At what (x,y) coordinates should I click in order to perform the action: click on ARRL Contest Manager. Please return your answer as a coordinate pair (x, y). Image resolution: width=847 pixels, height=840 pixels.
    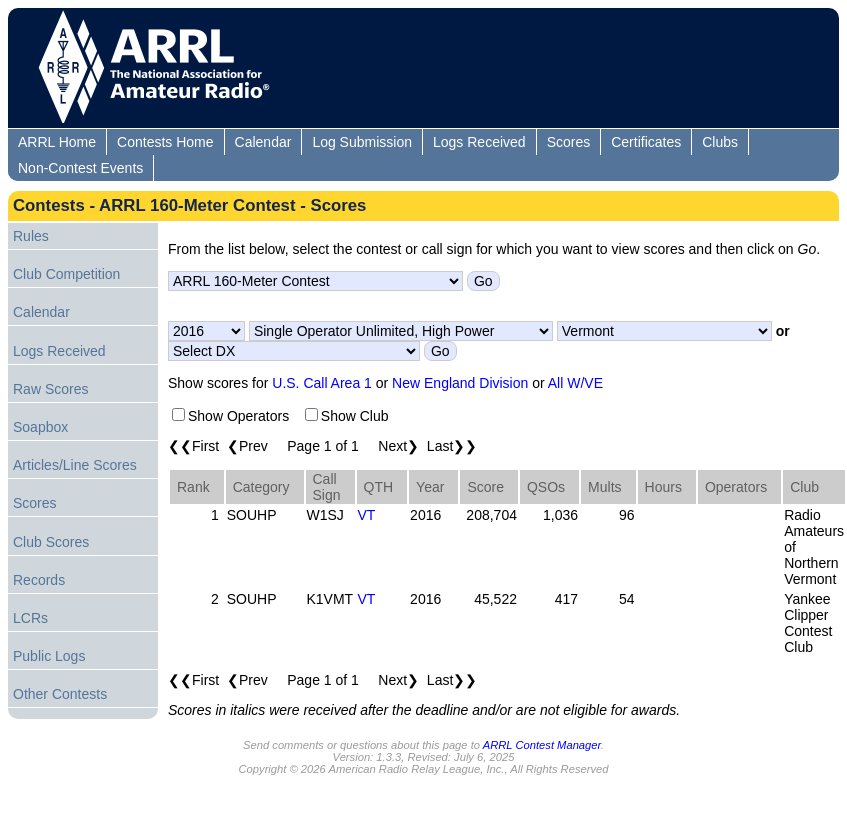
    Looking at the image, I should click on (542, 745).